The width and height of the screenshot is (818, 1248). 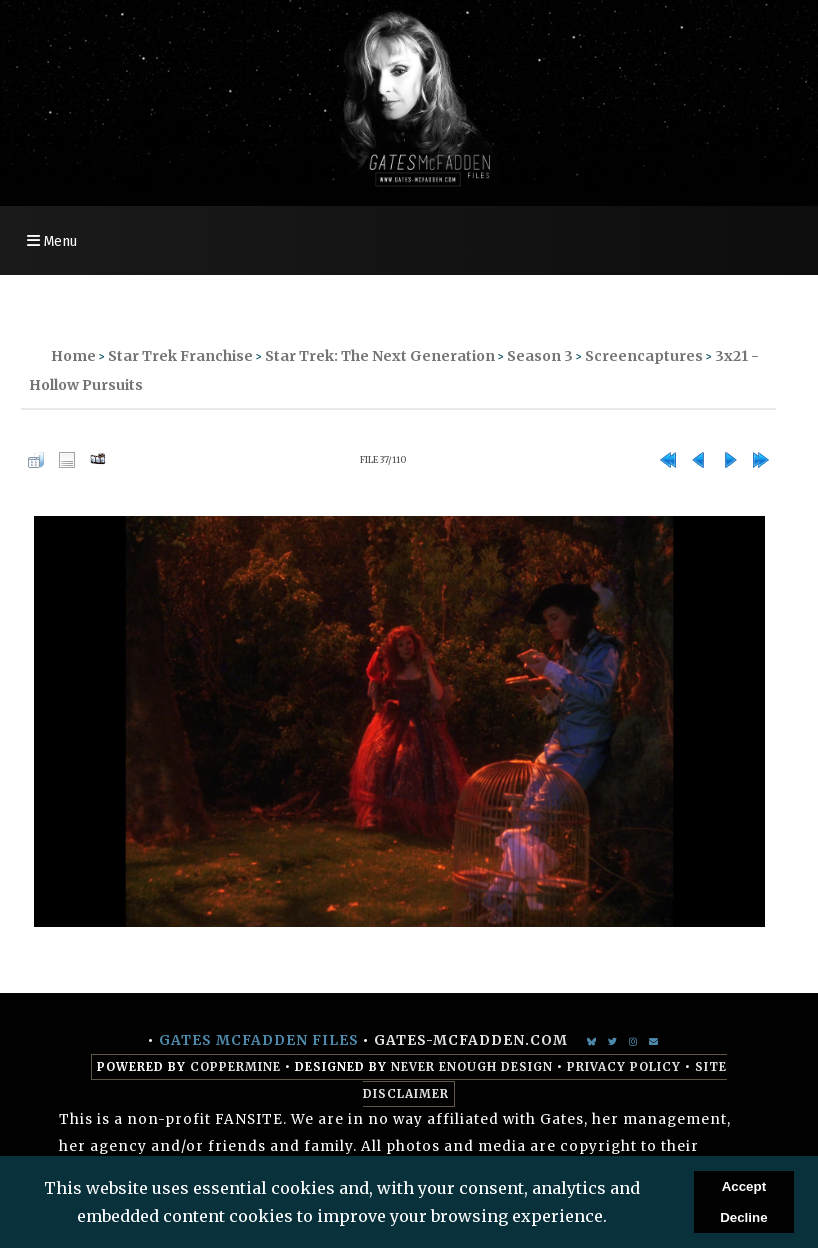 What do you see at coordinates (644, 356) in the screenshot?
I see `Screencaptures` at bounding box center [644, 356].